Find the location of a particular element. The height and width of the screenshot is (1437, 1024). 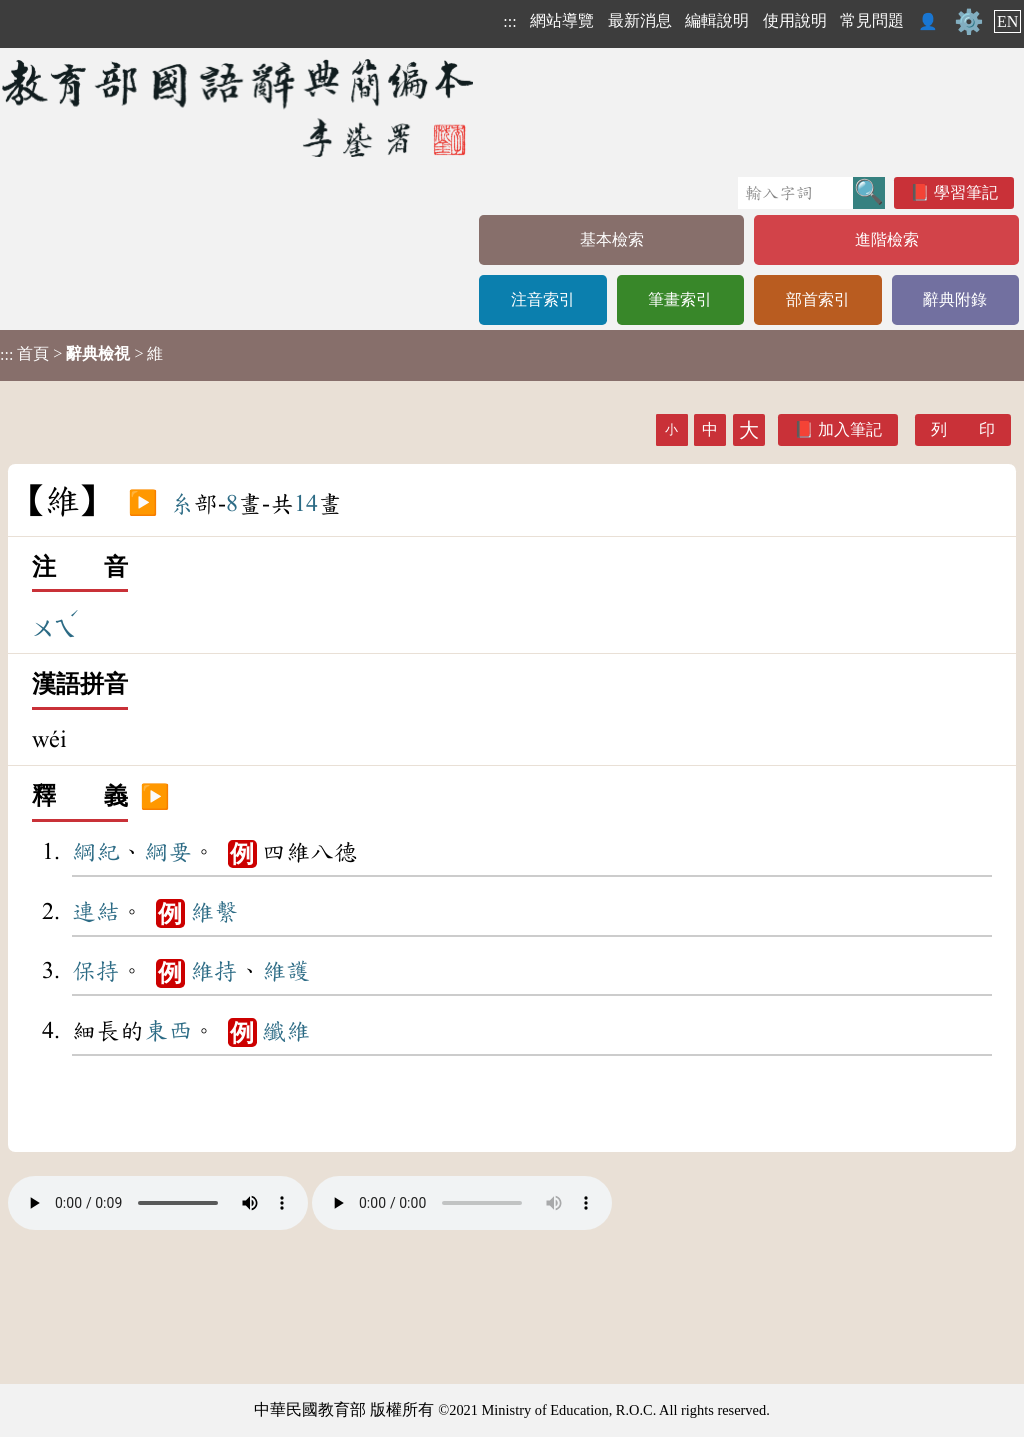

14 is located at coordinates (306, 504).